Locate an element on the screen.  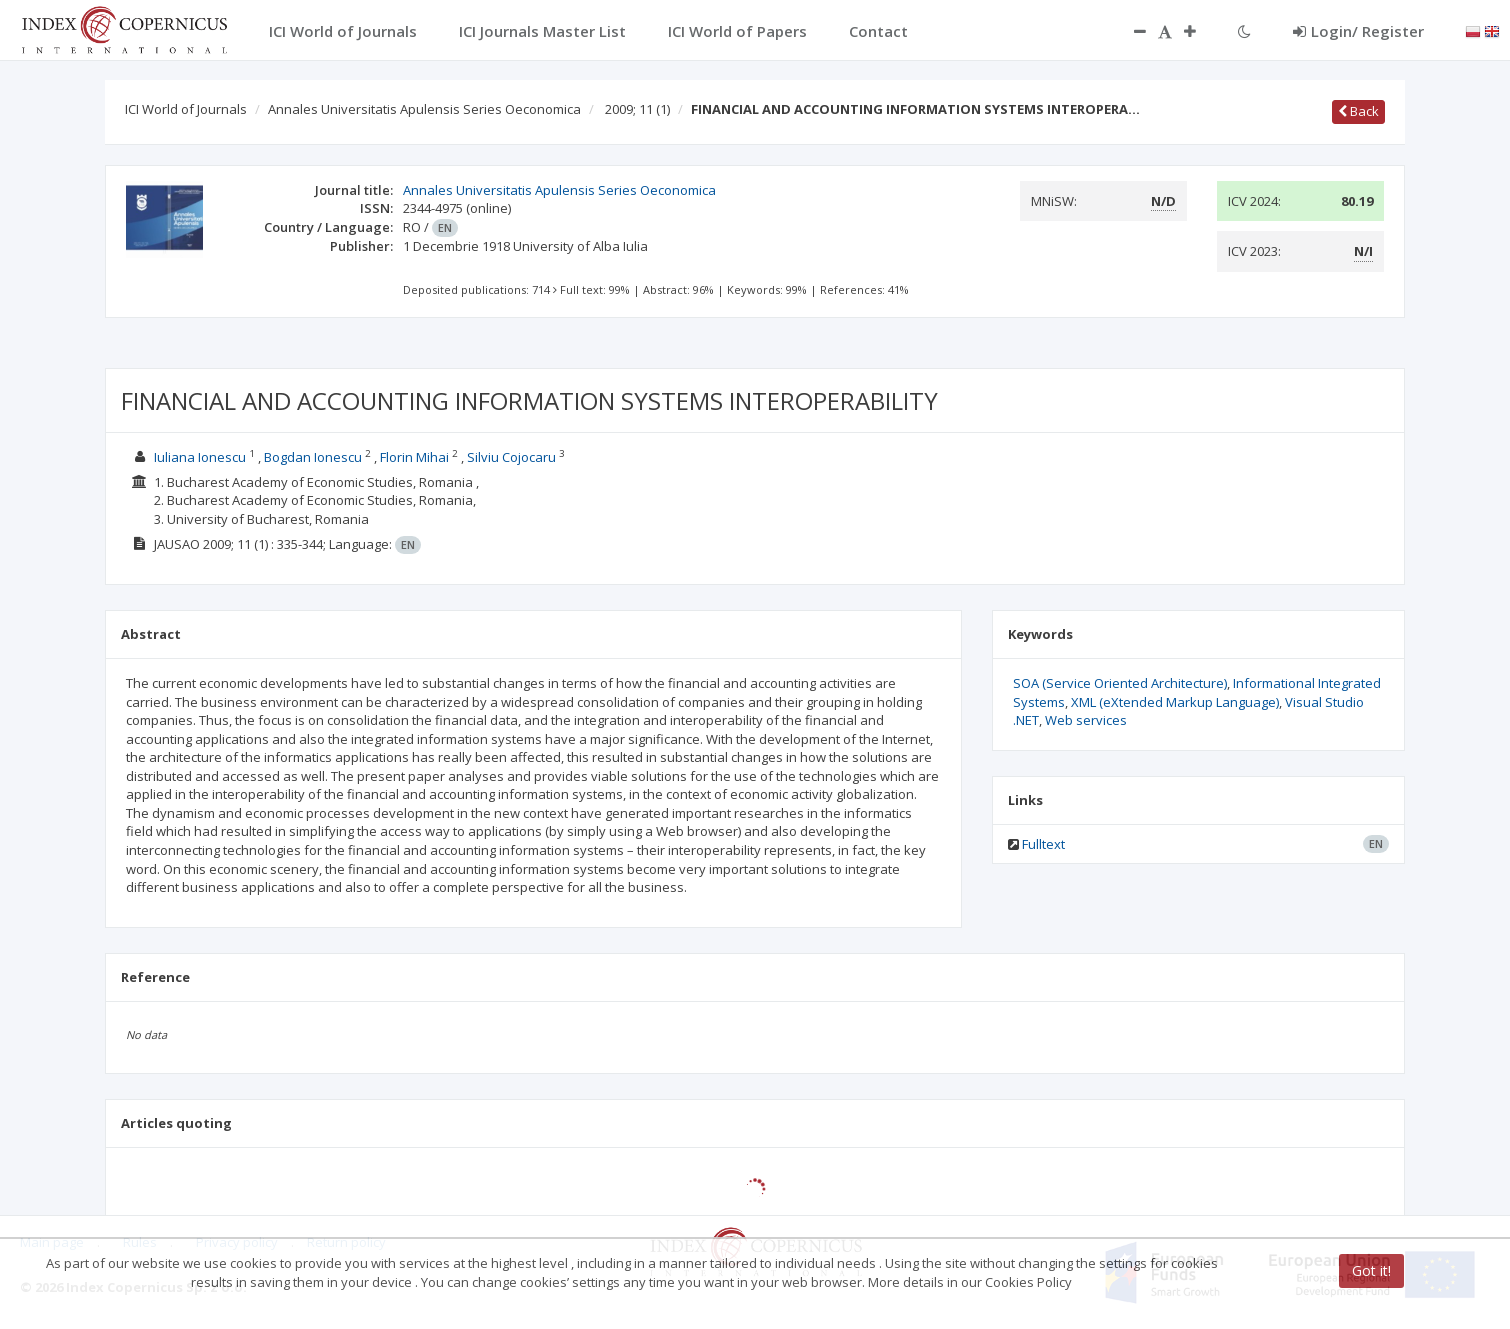
Iuliana Ionescu is located at coordinates (200, 457).